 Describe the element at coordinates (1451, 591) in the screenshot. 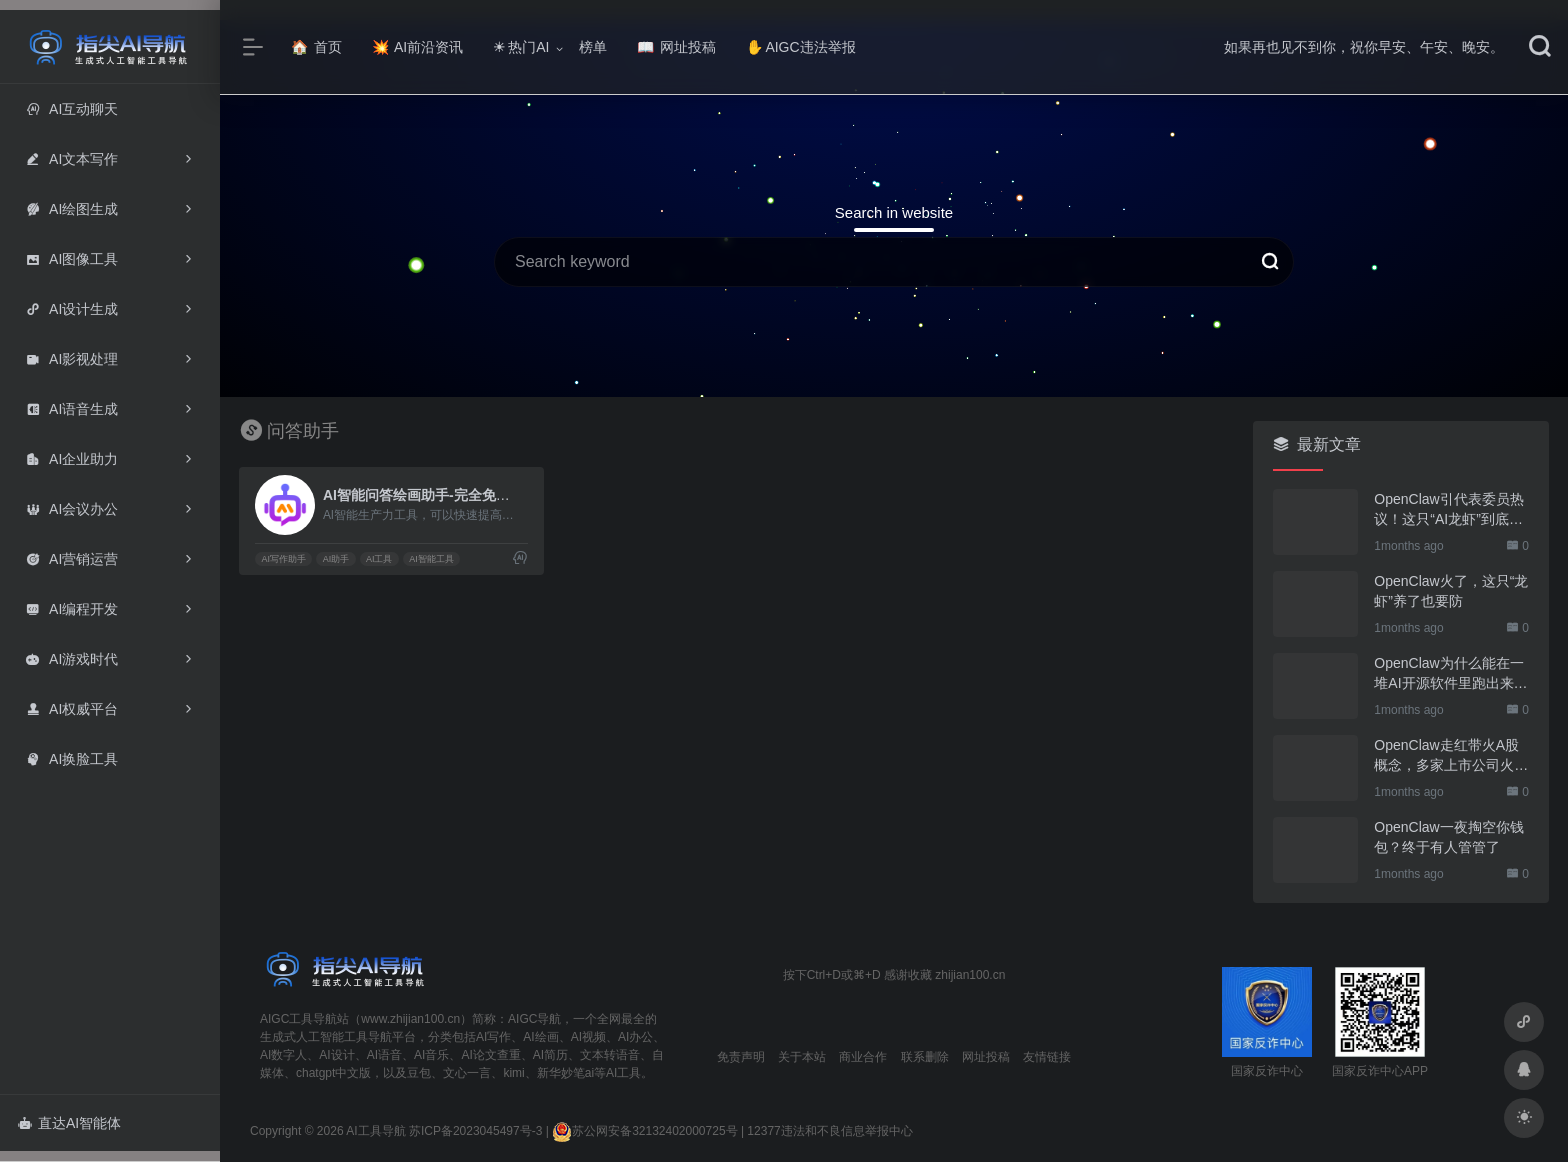

I see `OpenClaw火了，这只“龙虾”养了也要防` at that location.